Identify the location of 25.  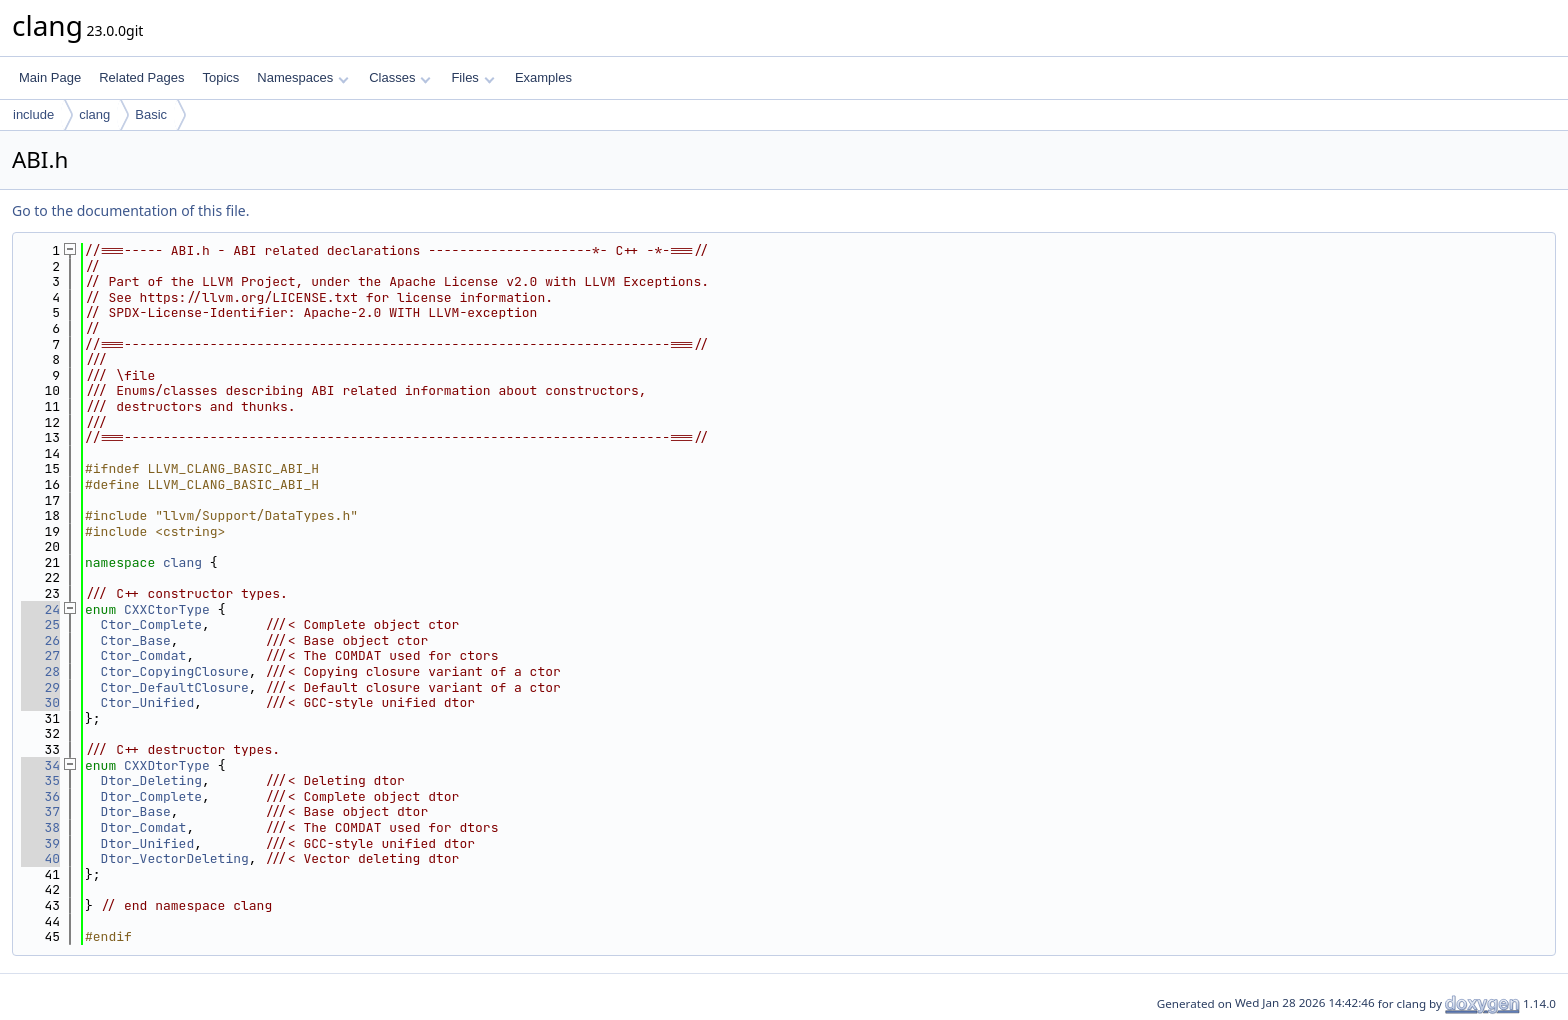
(40, 624).